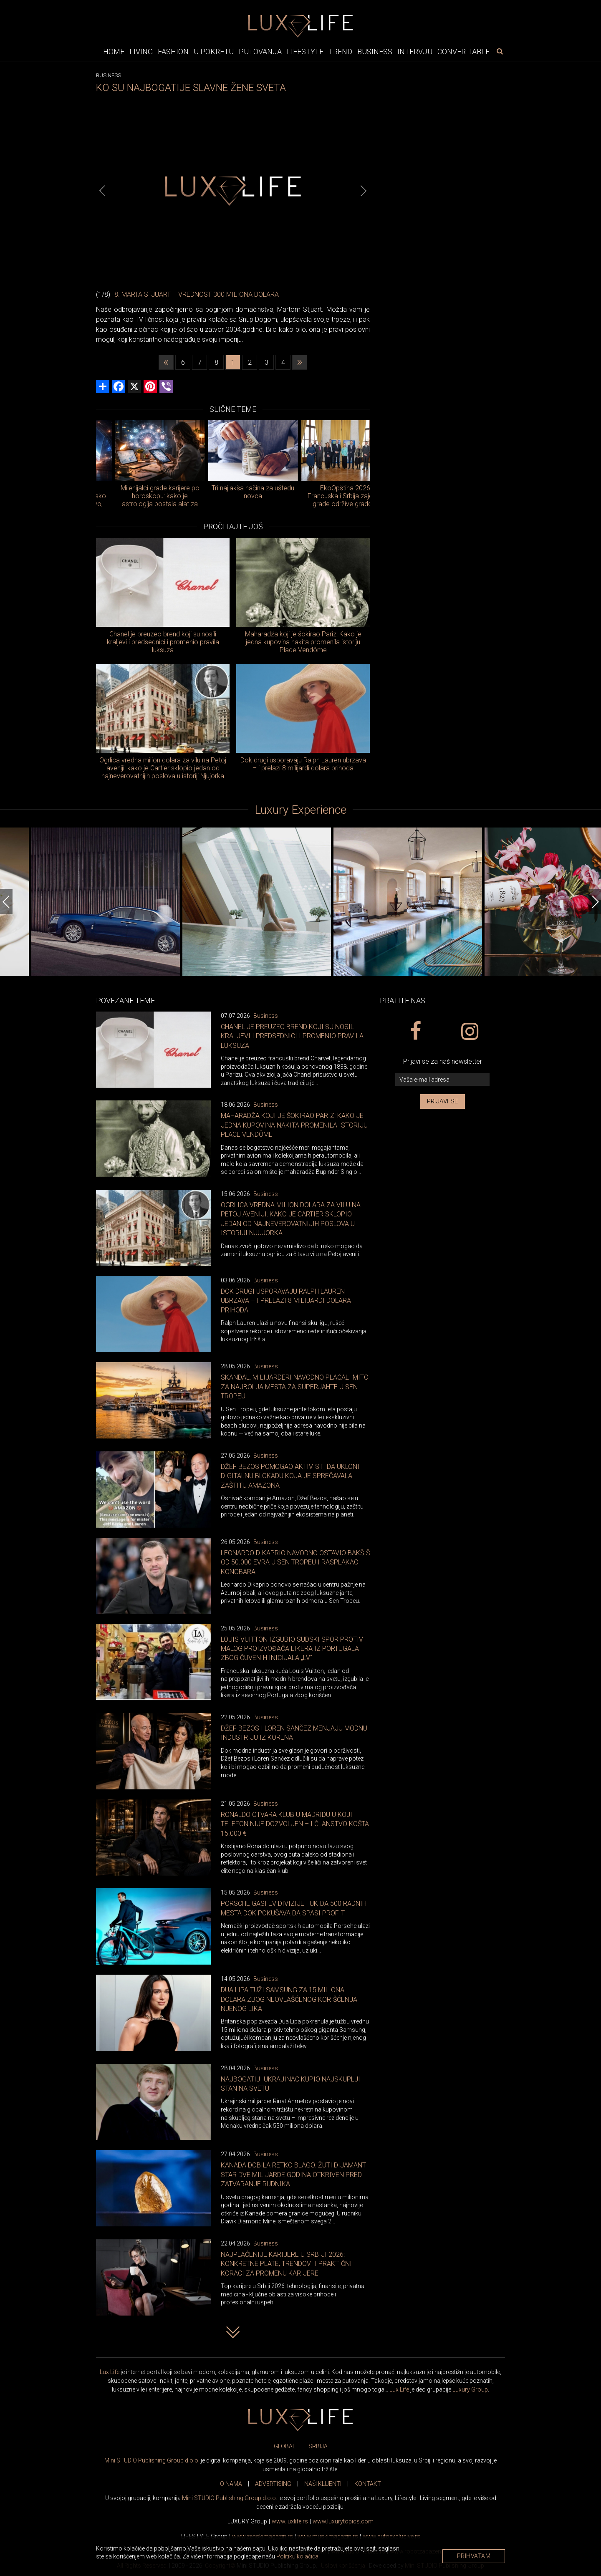 This screenshot has width=601, height=2576. Describe the element at coordinates (474, 2556) in the screenshot. I see `Prihvatam` at that location.